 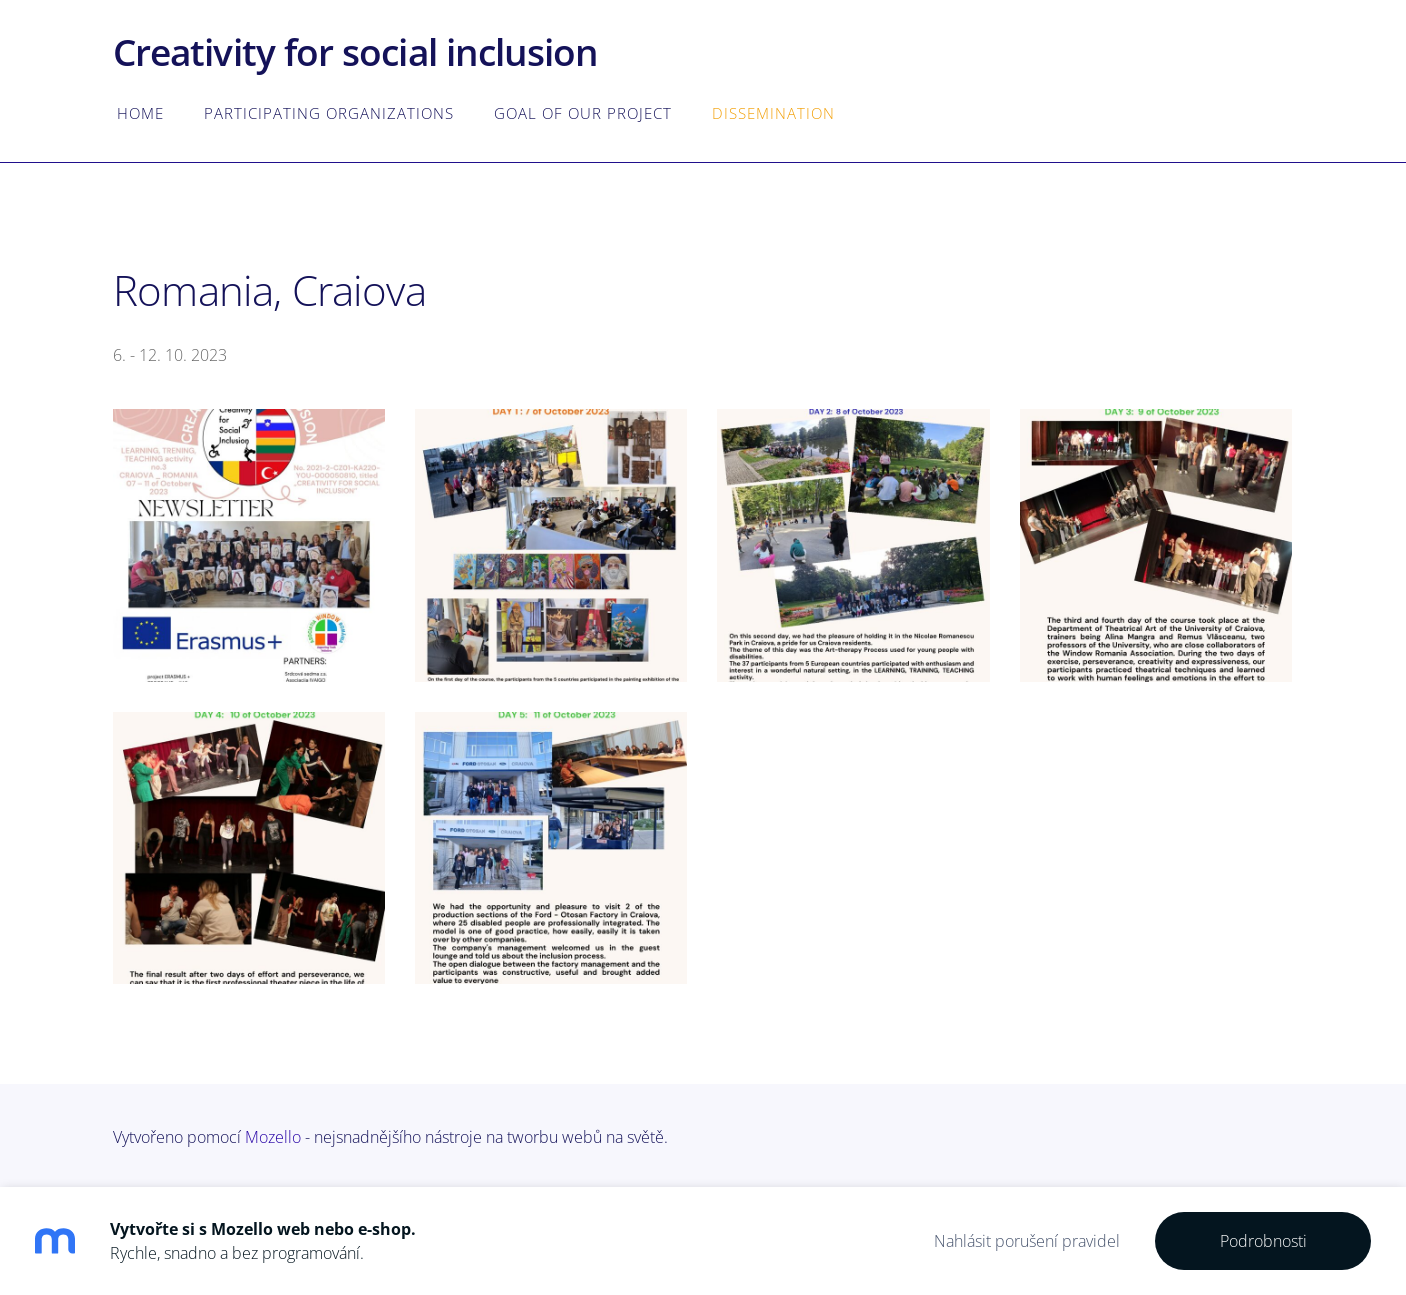 What do you see at coordinates (329, 113) in the screenshot?
I see `Participating organizations [menuitem]` at bounding box center [329, 113].